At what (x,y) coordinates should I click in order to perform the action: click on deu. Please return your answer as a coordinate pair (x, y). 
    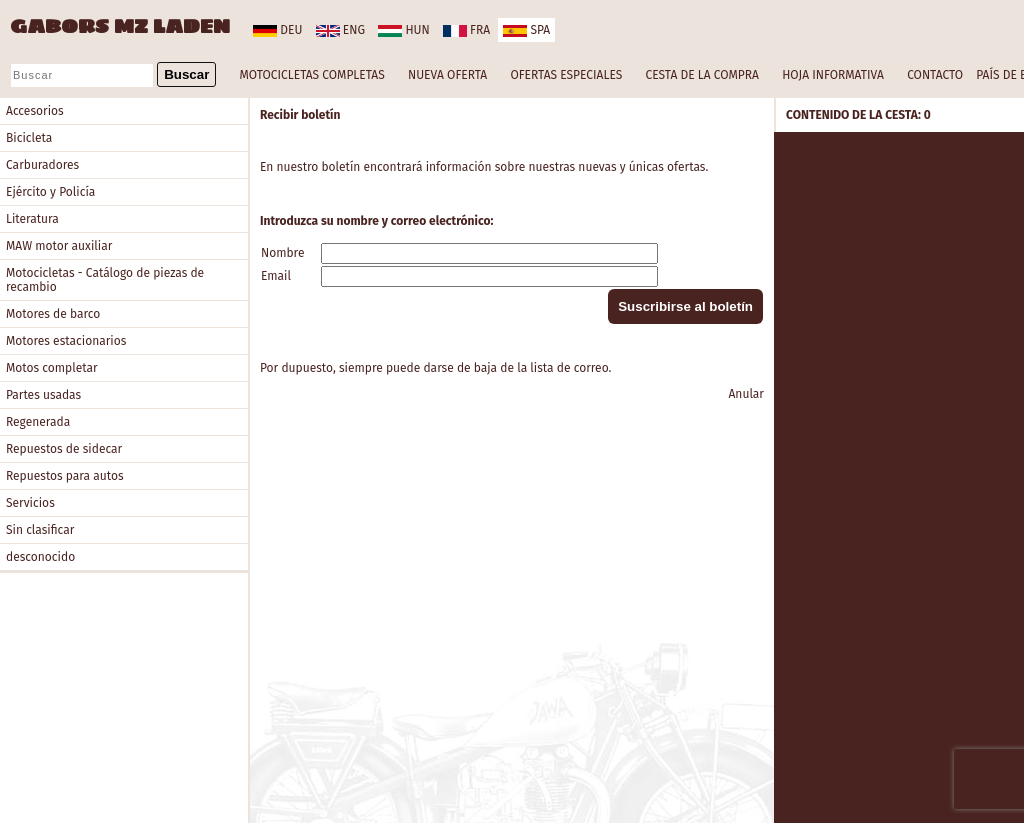
    Looking at the image, I should click on (277, 30).